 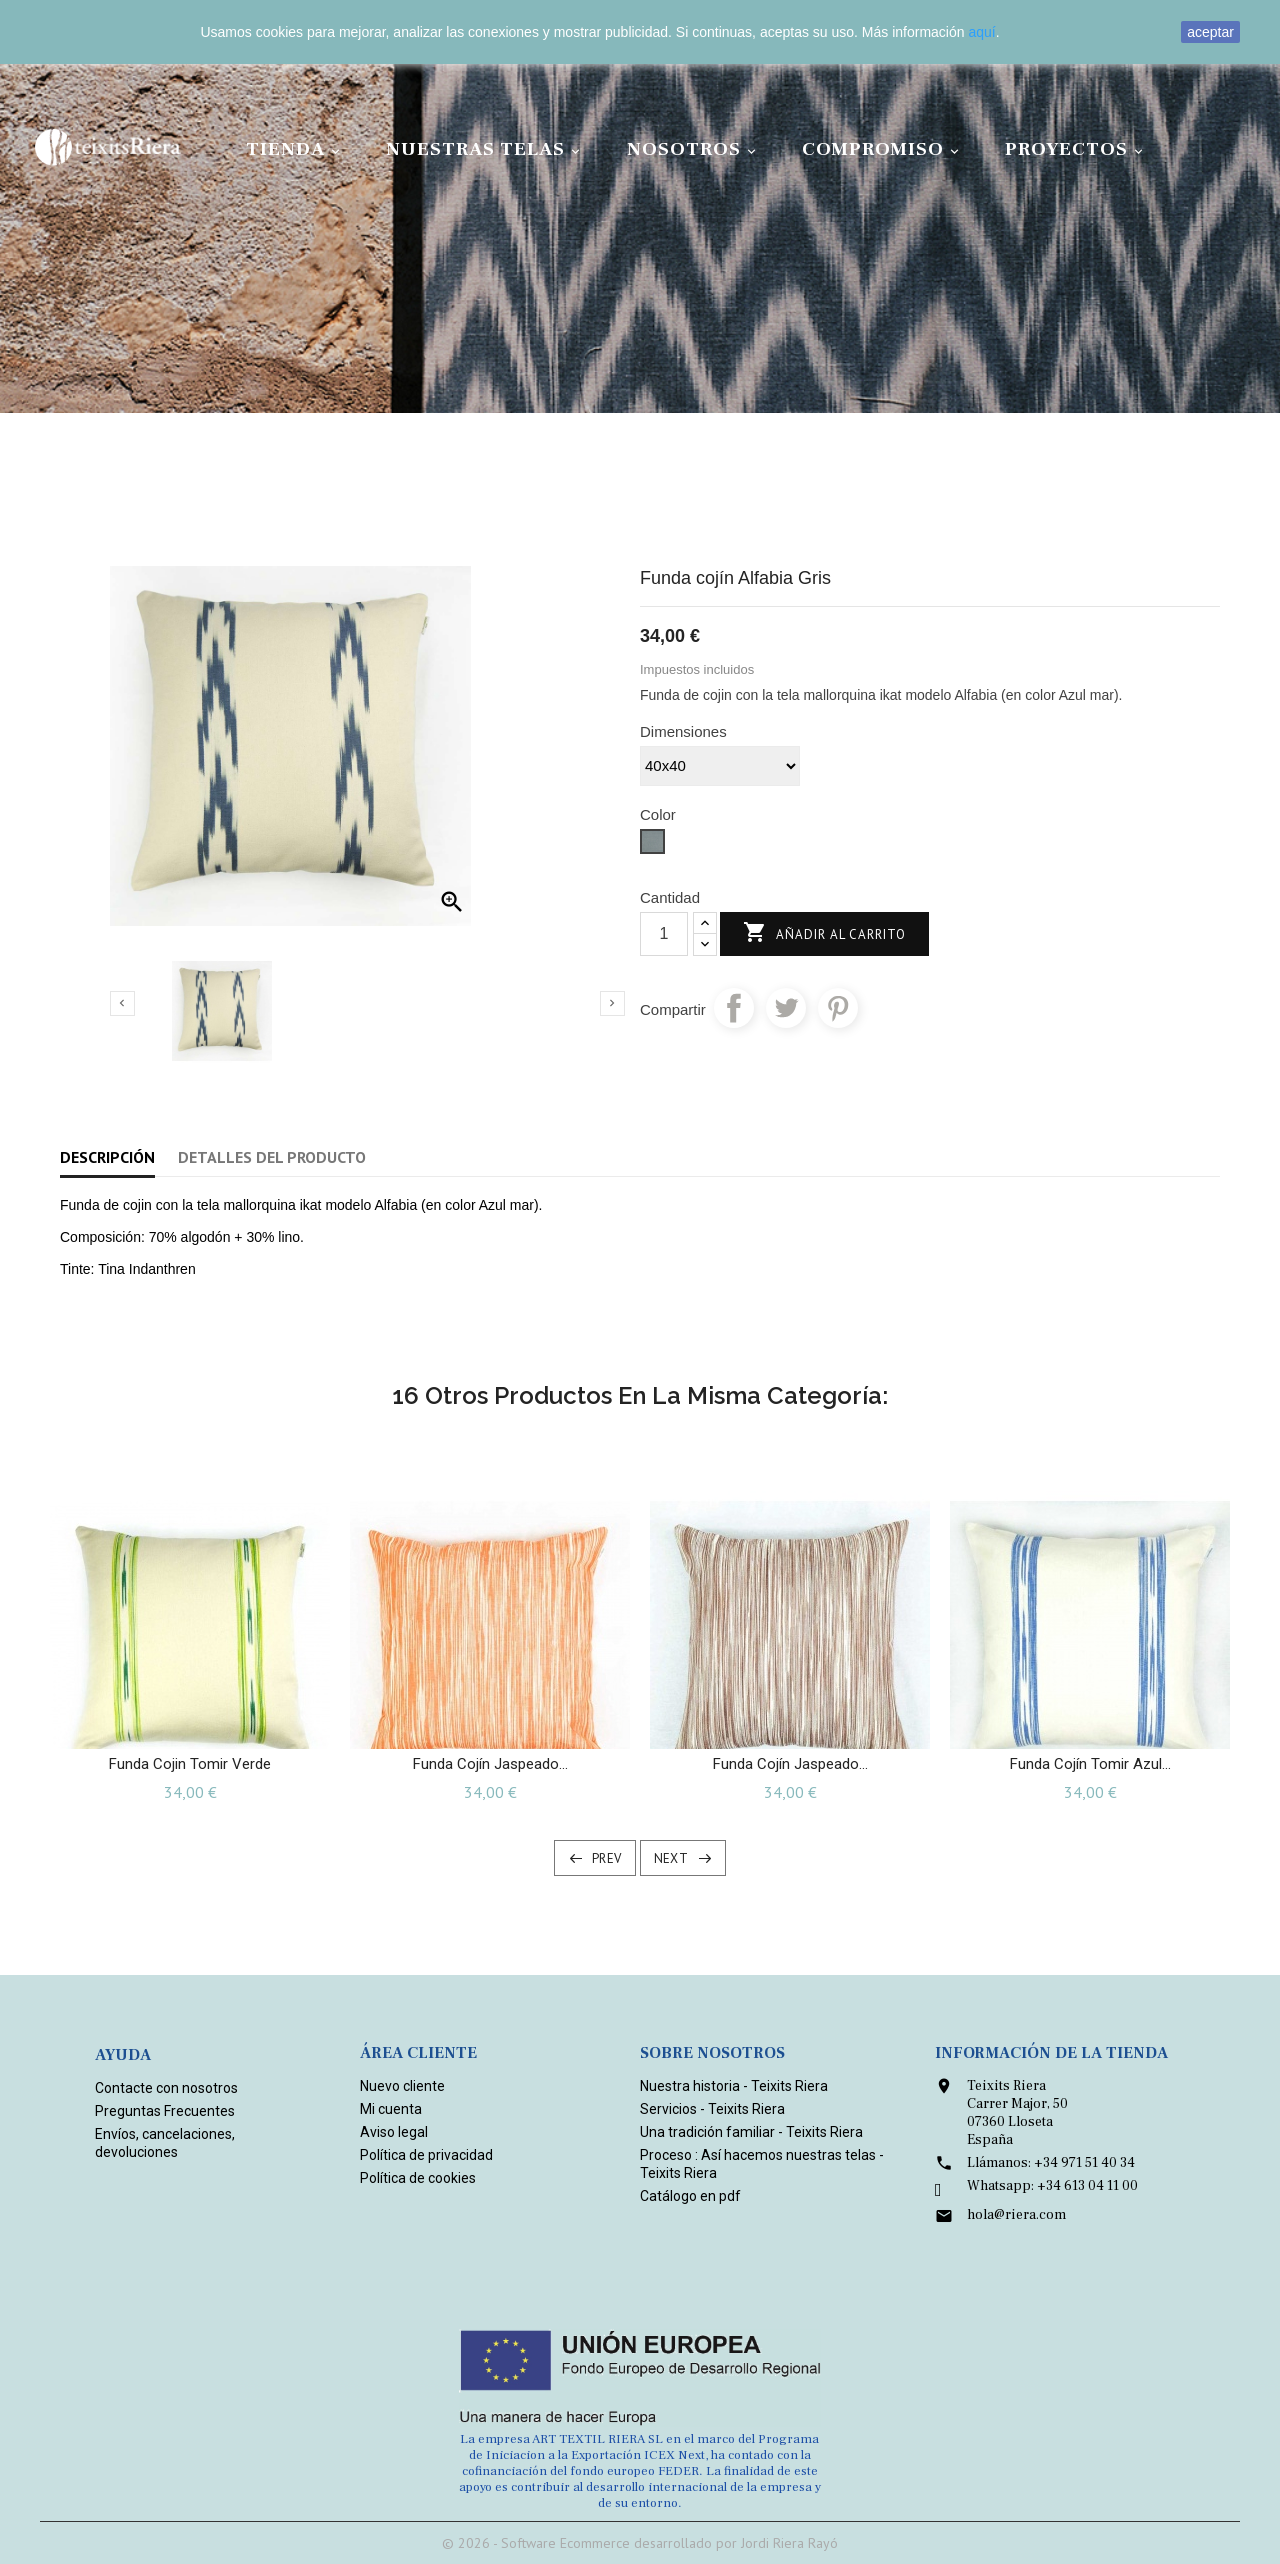 I want to click on Funda Cojin Tomir Verde, so click(x=190, y=1764).